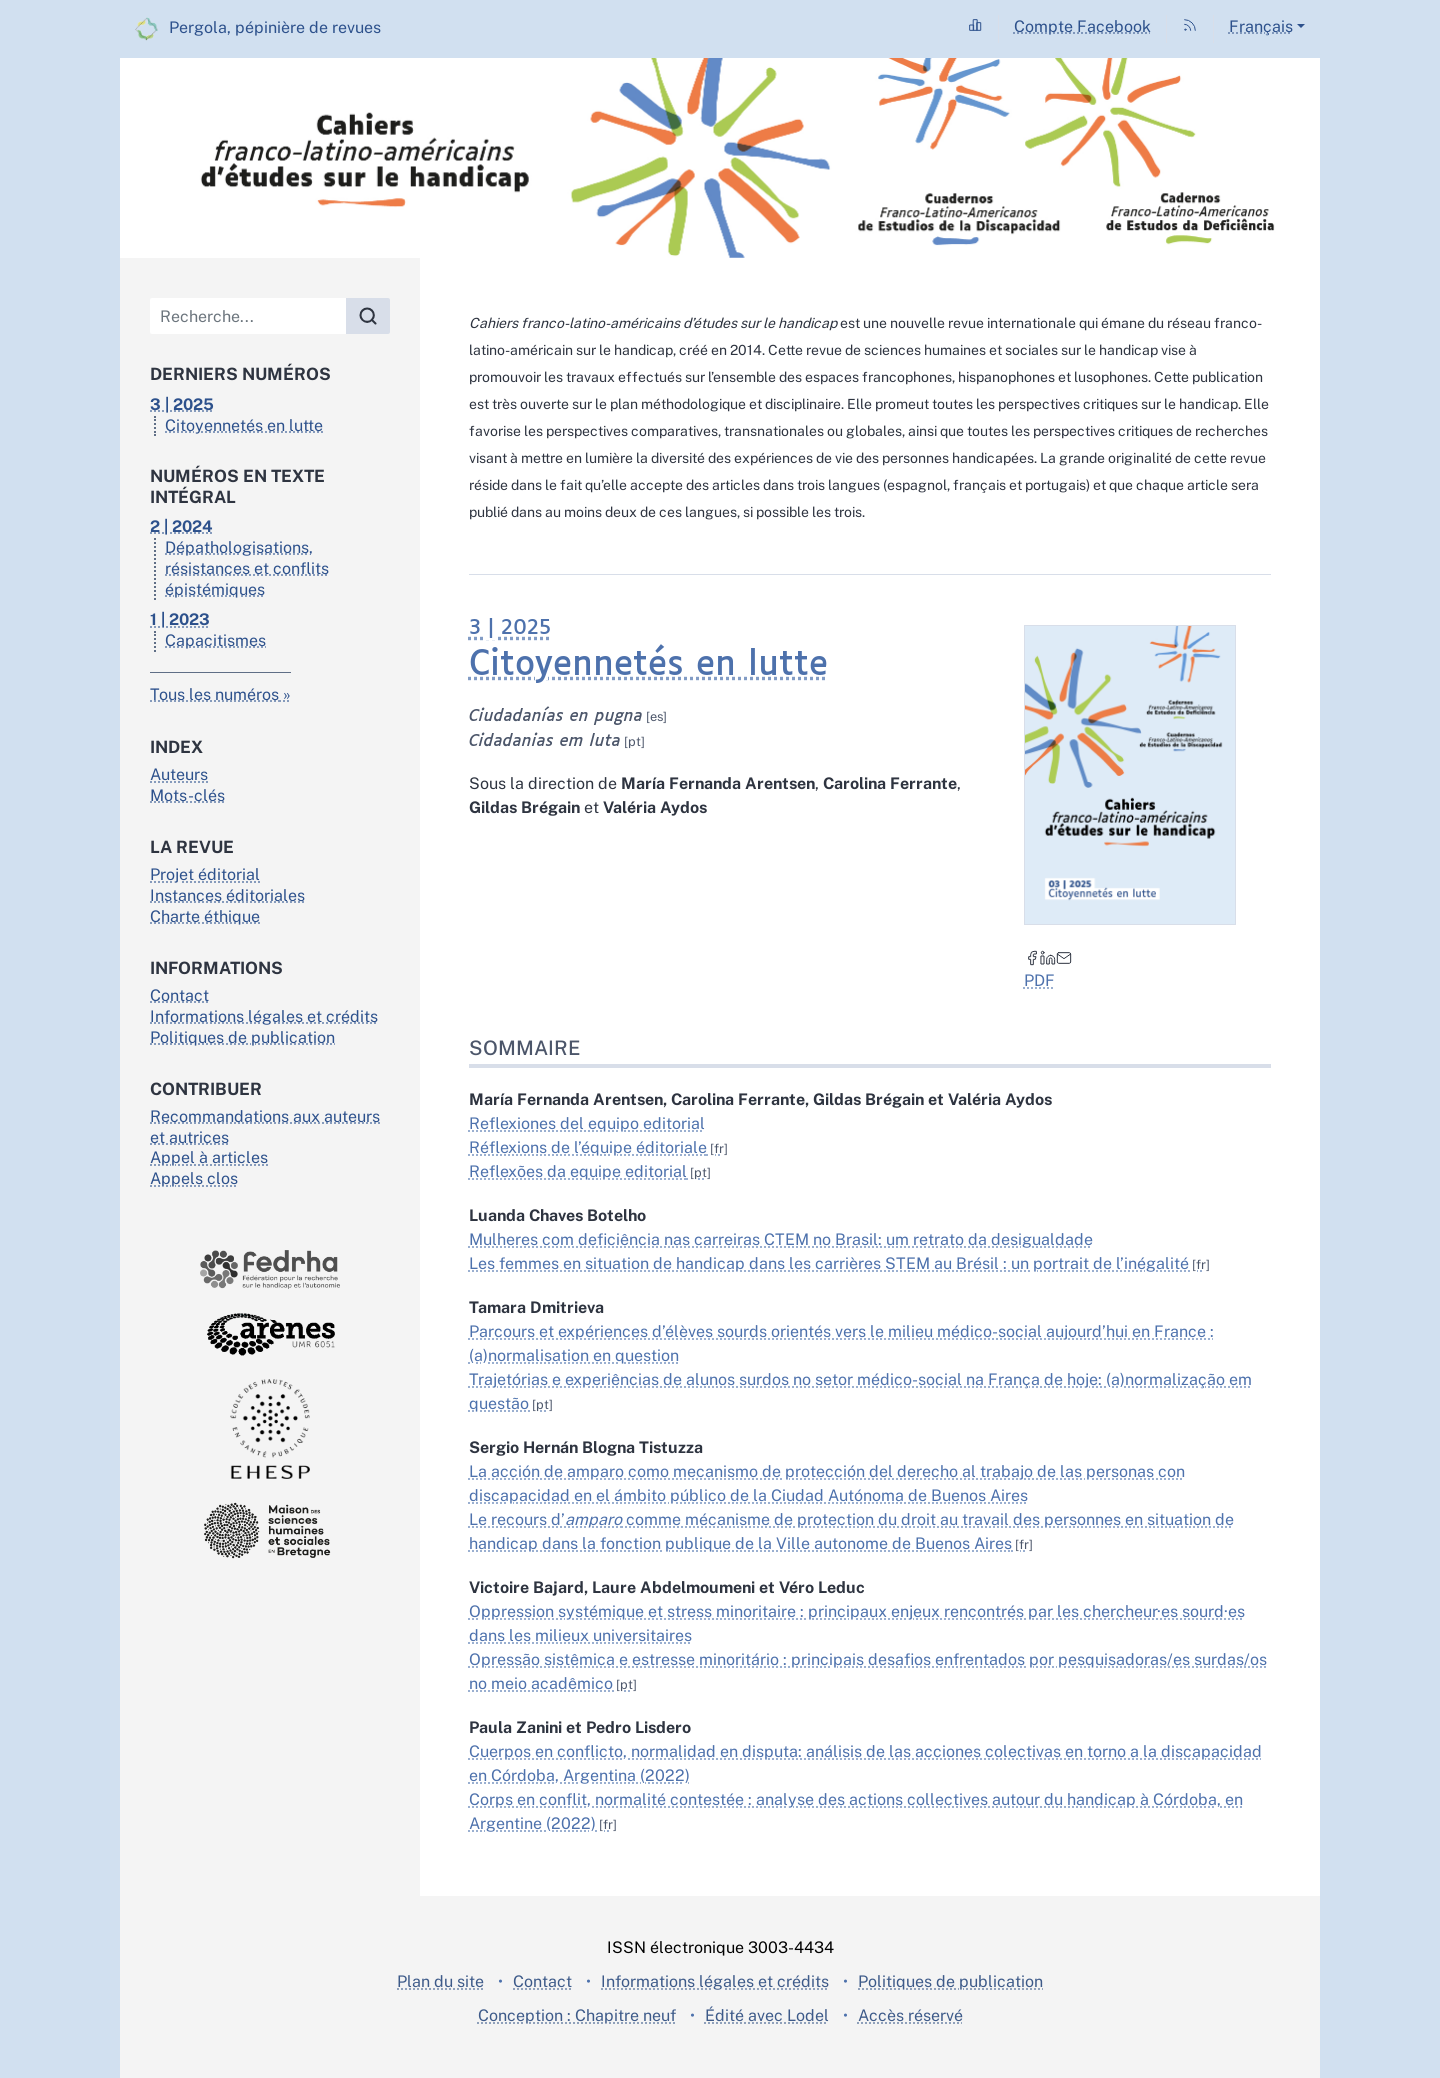  I want to click on Appel à articles, so click(209, 1157).